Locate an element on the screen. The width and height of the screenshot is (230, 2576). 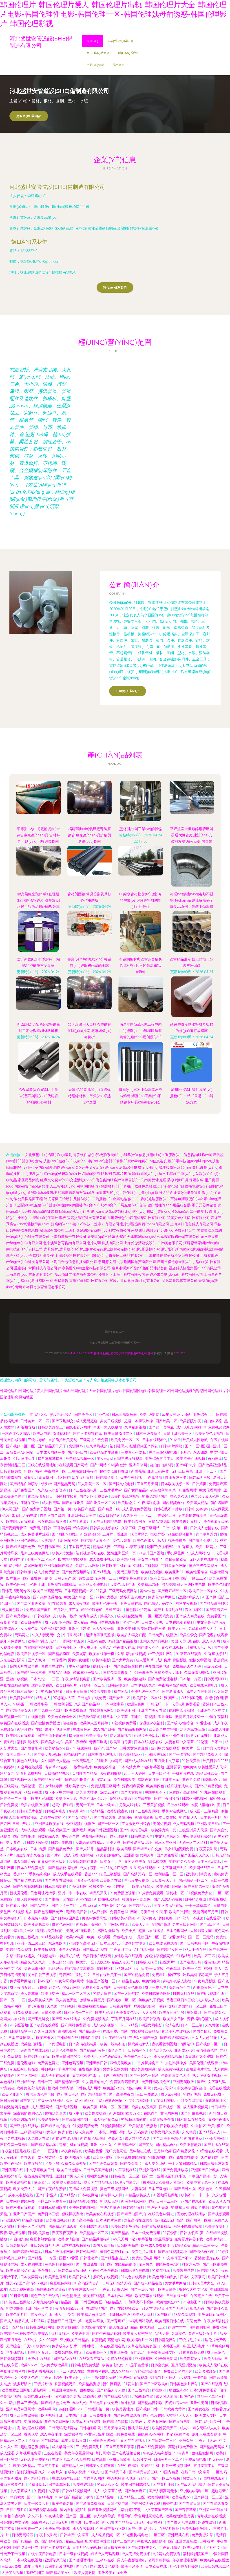
丁香5月视频 is located at coordinates (34, 2006).